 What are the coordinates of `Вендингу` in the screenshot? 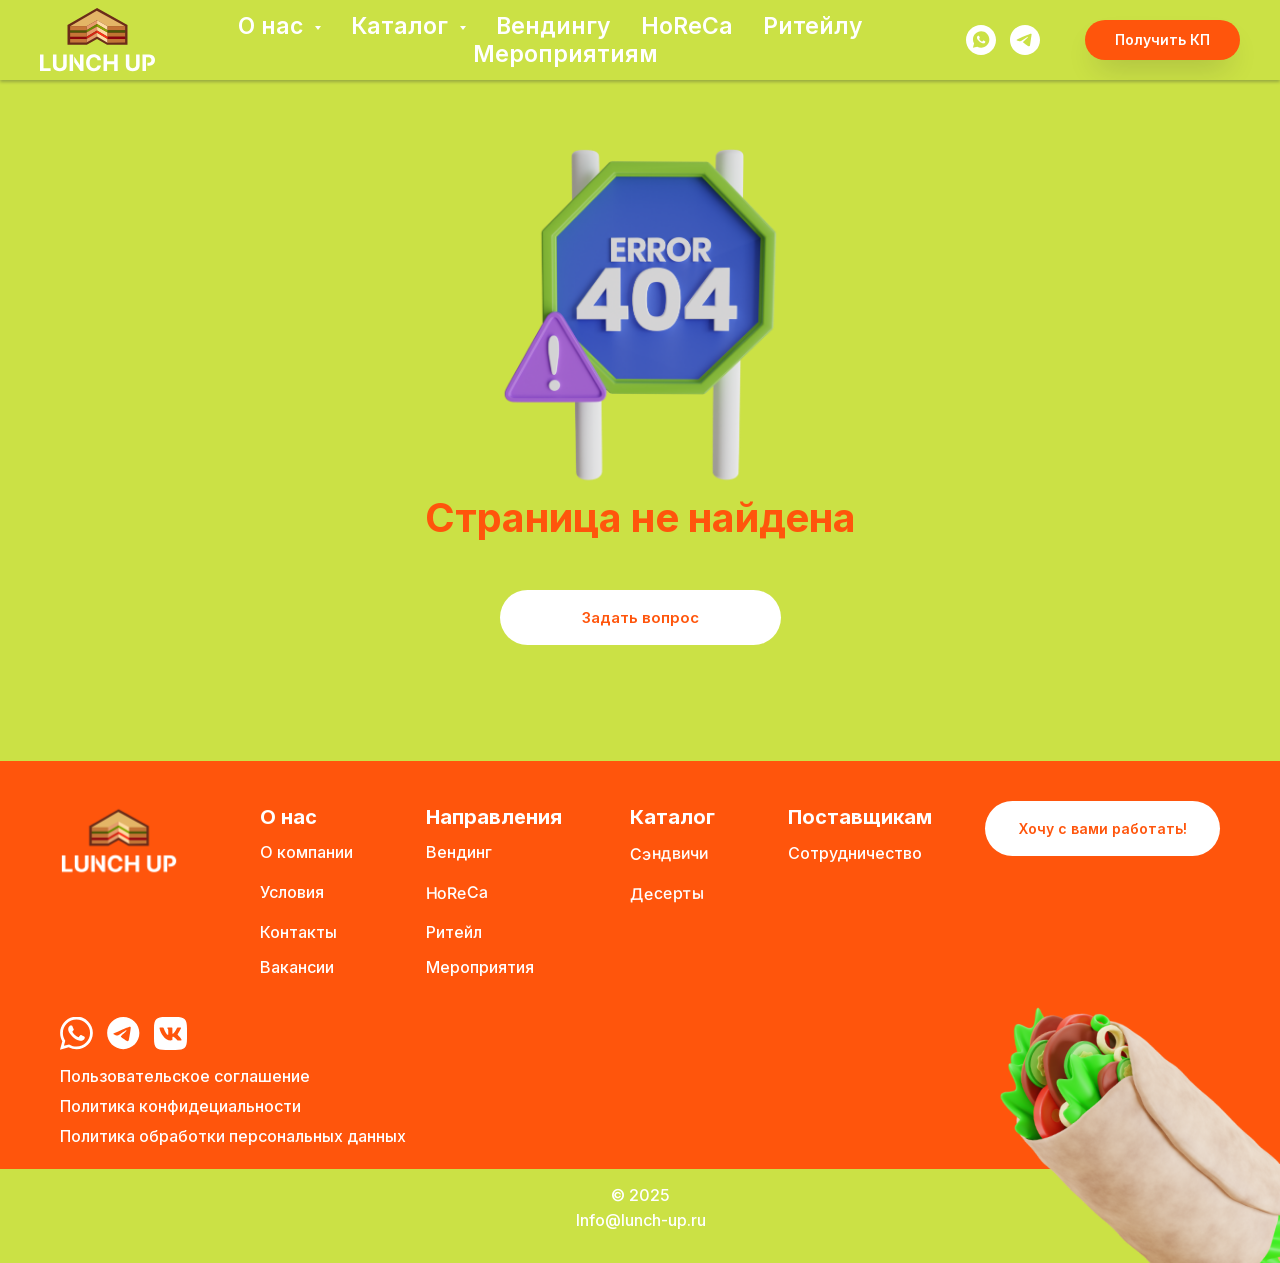 It's located at (553, 26).